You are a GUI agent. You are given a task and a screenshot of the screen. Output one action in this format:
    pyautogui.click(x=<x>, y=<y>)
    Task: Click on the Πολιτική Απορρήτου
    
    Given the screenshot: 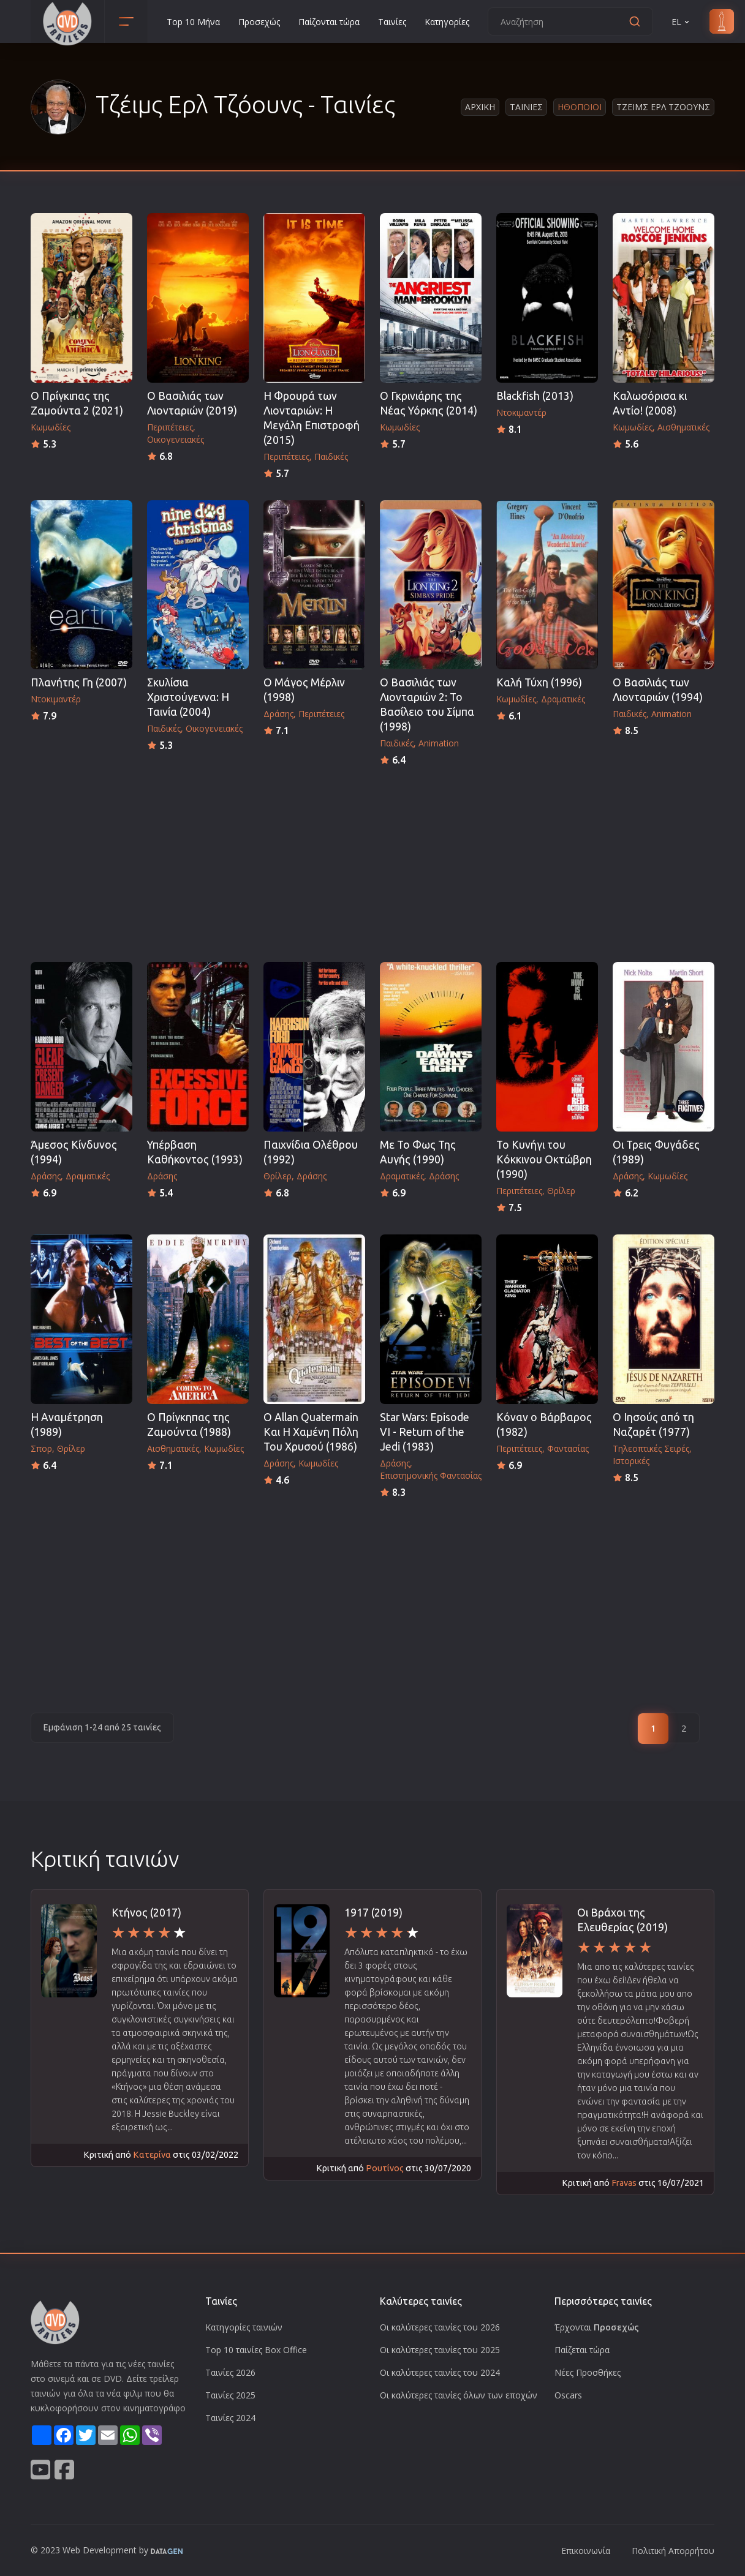 What is the action you would take?
    pyautogui.click(x=673, y=2550)
    